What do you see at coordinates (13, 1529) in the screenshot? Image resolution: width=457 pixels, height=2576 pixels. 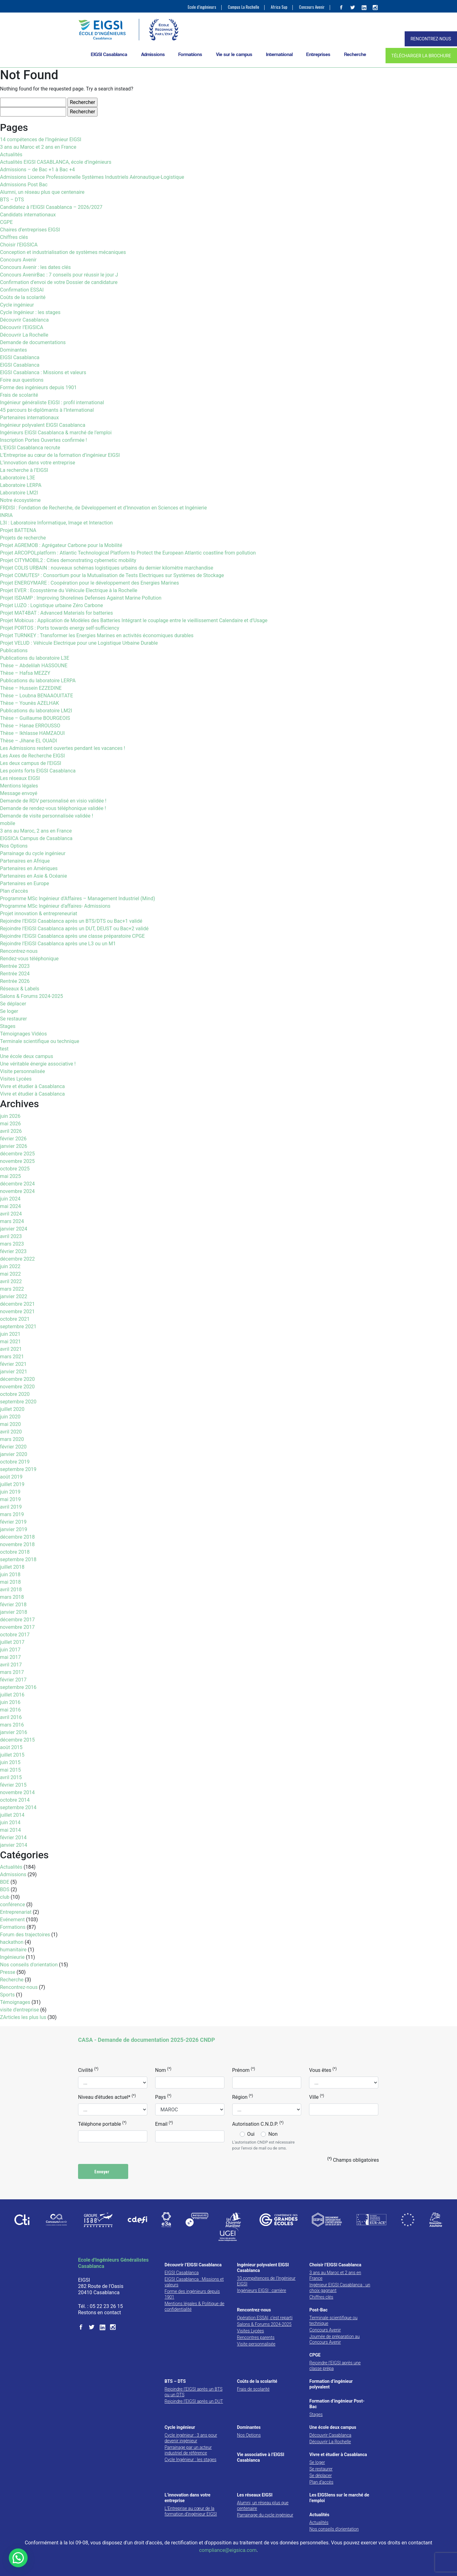 I see `janvier 2019` at bounding box center [13, 1529].